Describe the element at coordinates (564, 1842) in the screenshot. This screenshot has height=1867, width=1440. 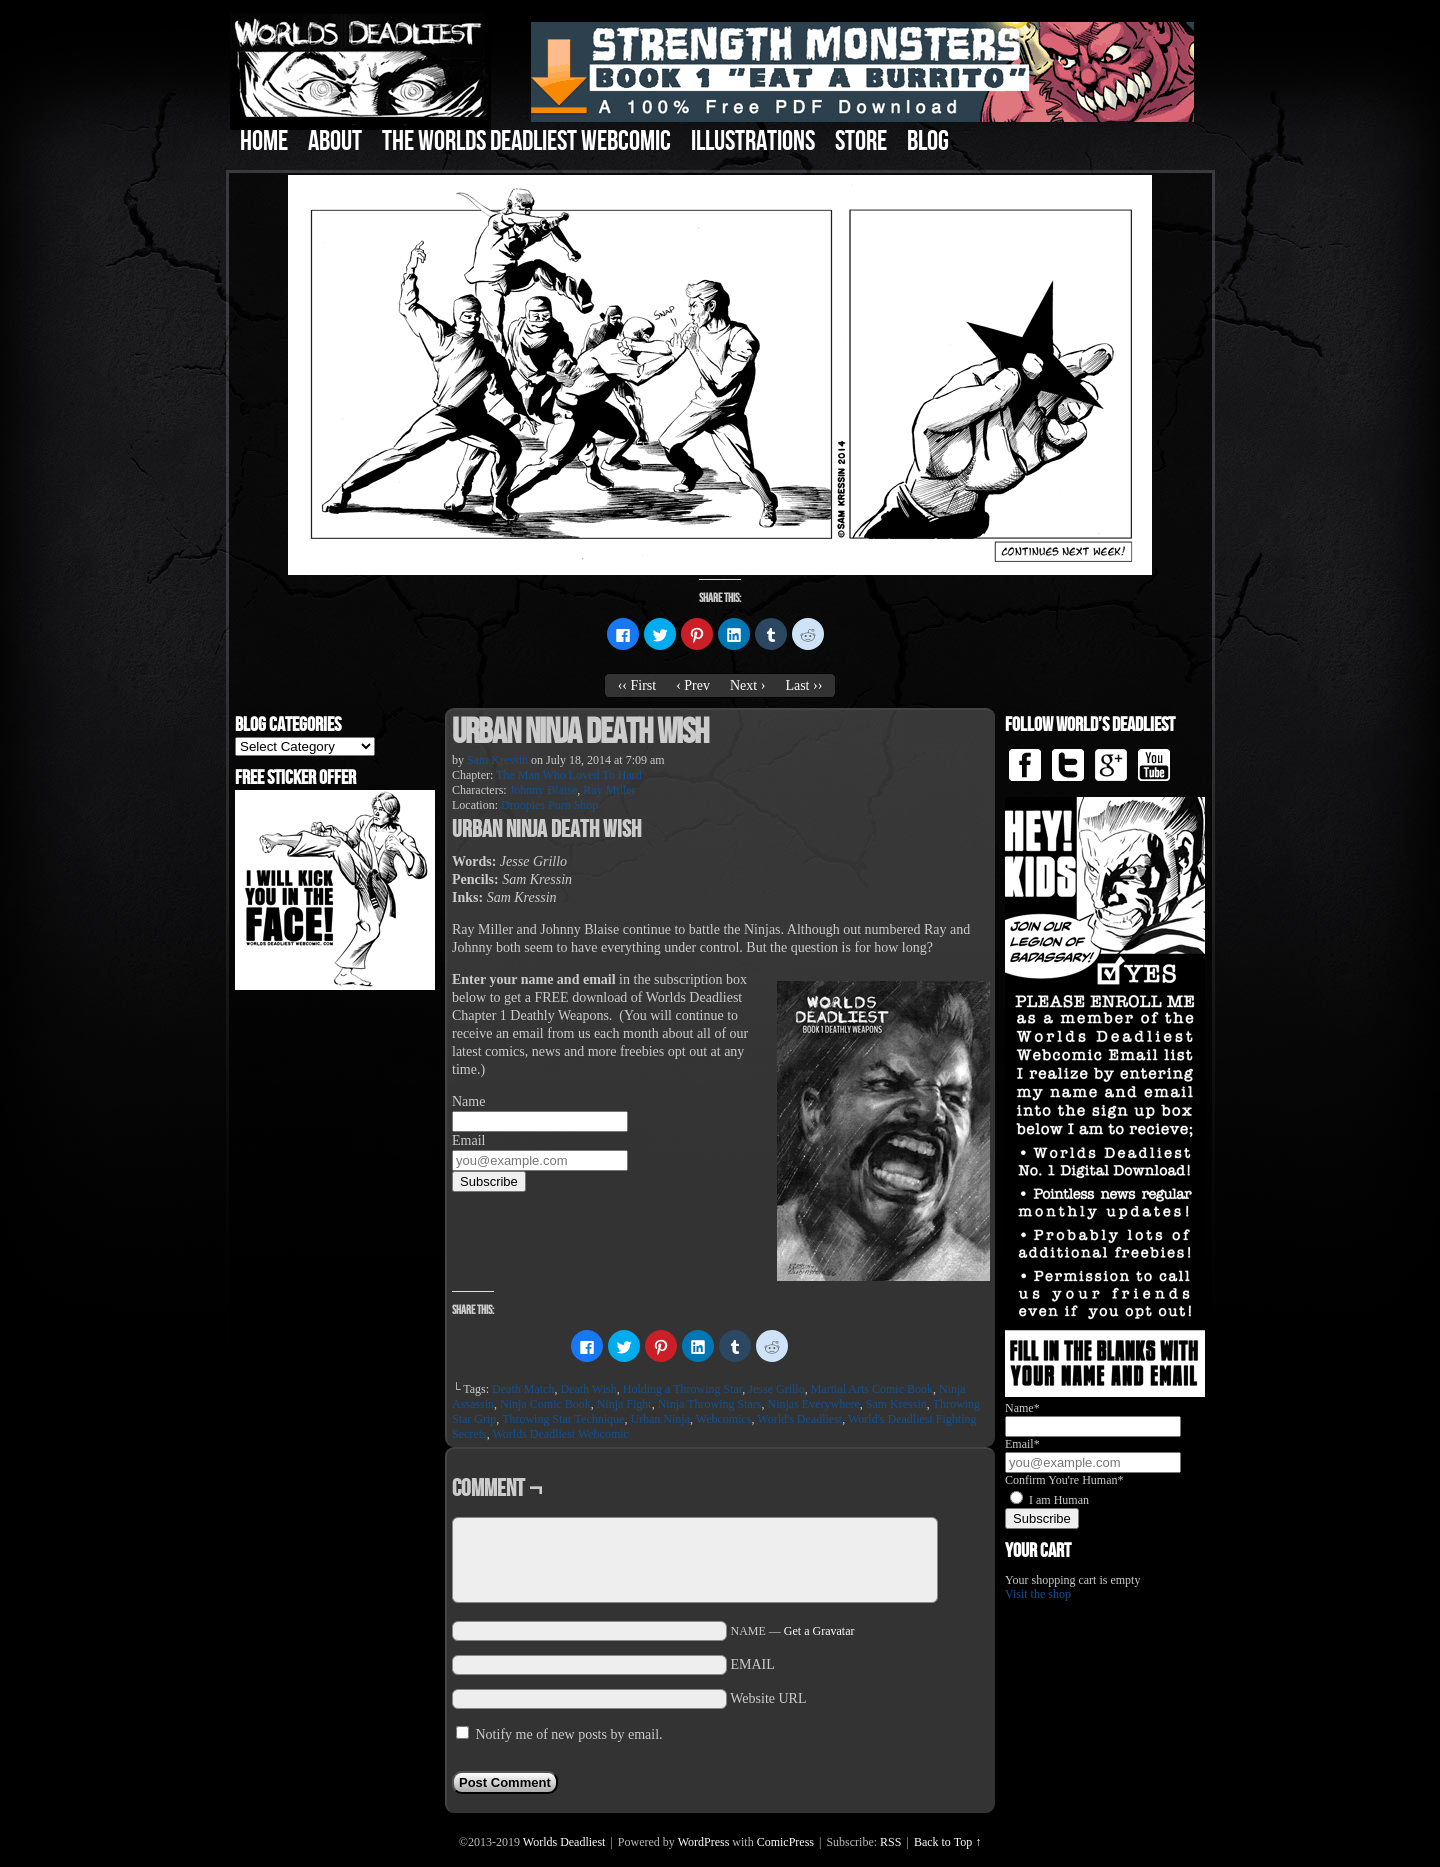
I see `Worlds Deadliest` at that location.